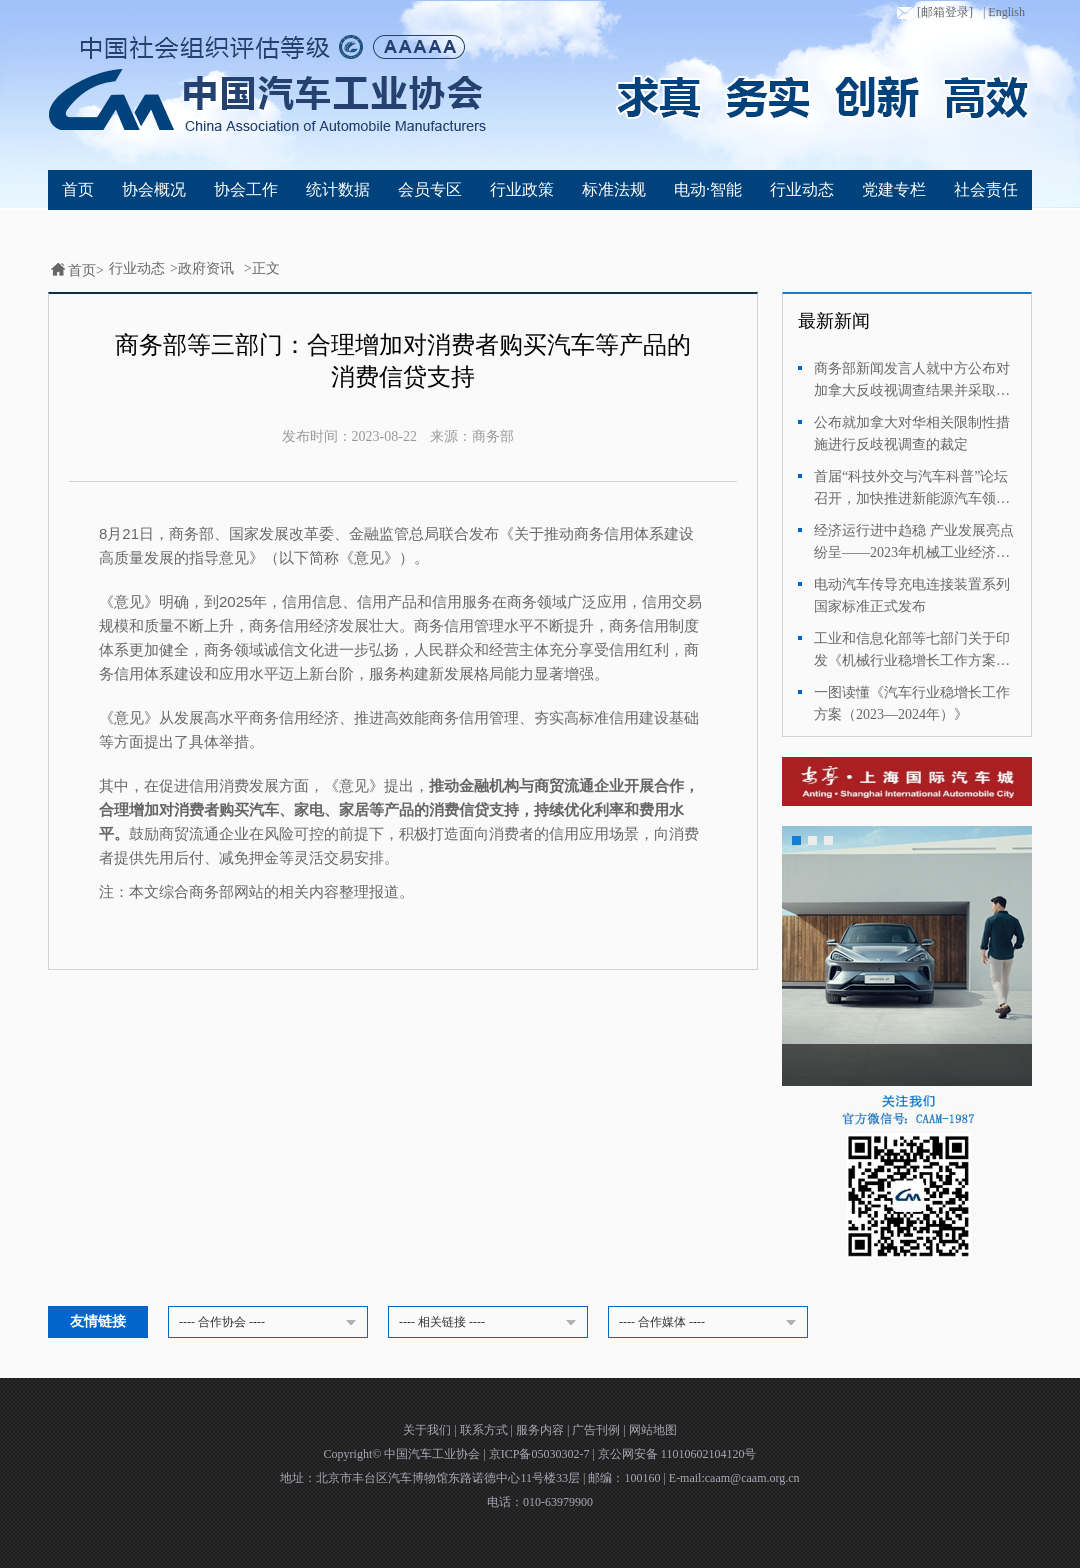  Describe the element at coordinates (154, 189) in the screenshot. I see `协会概况` at that location.